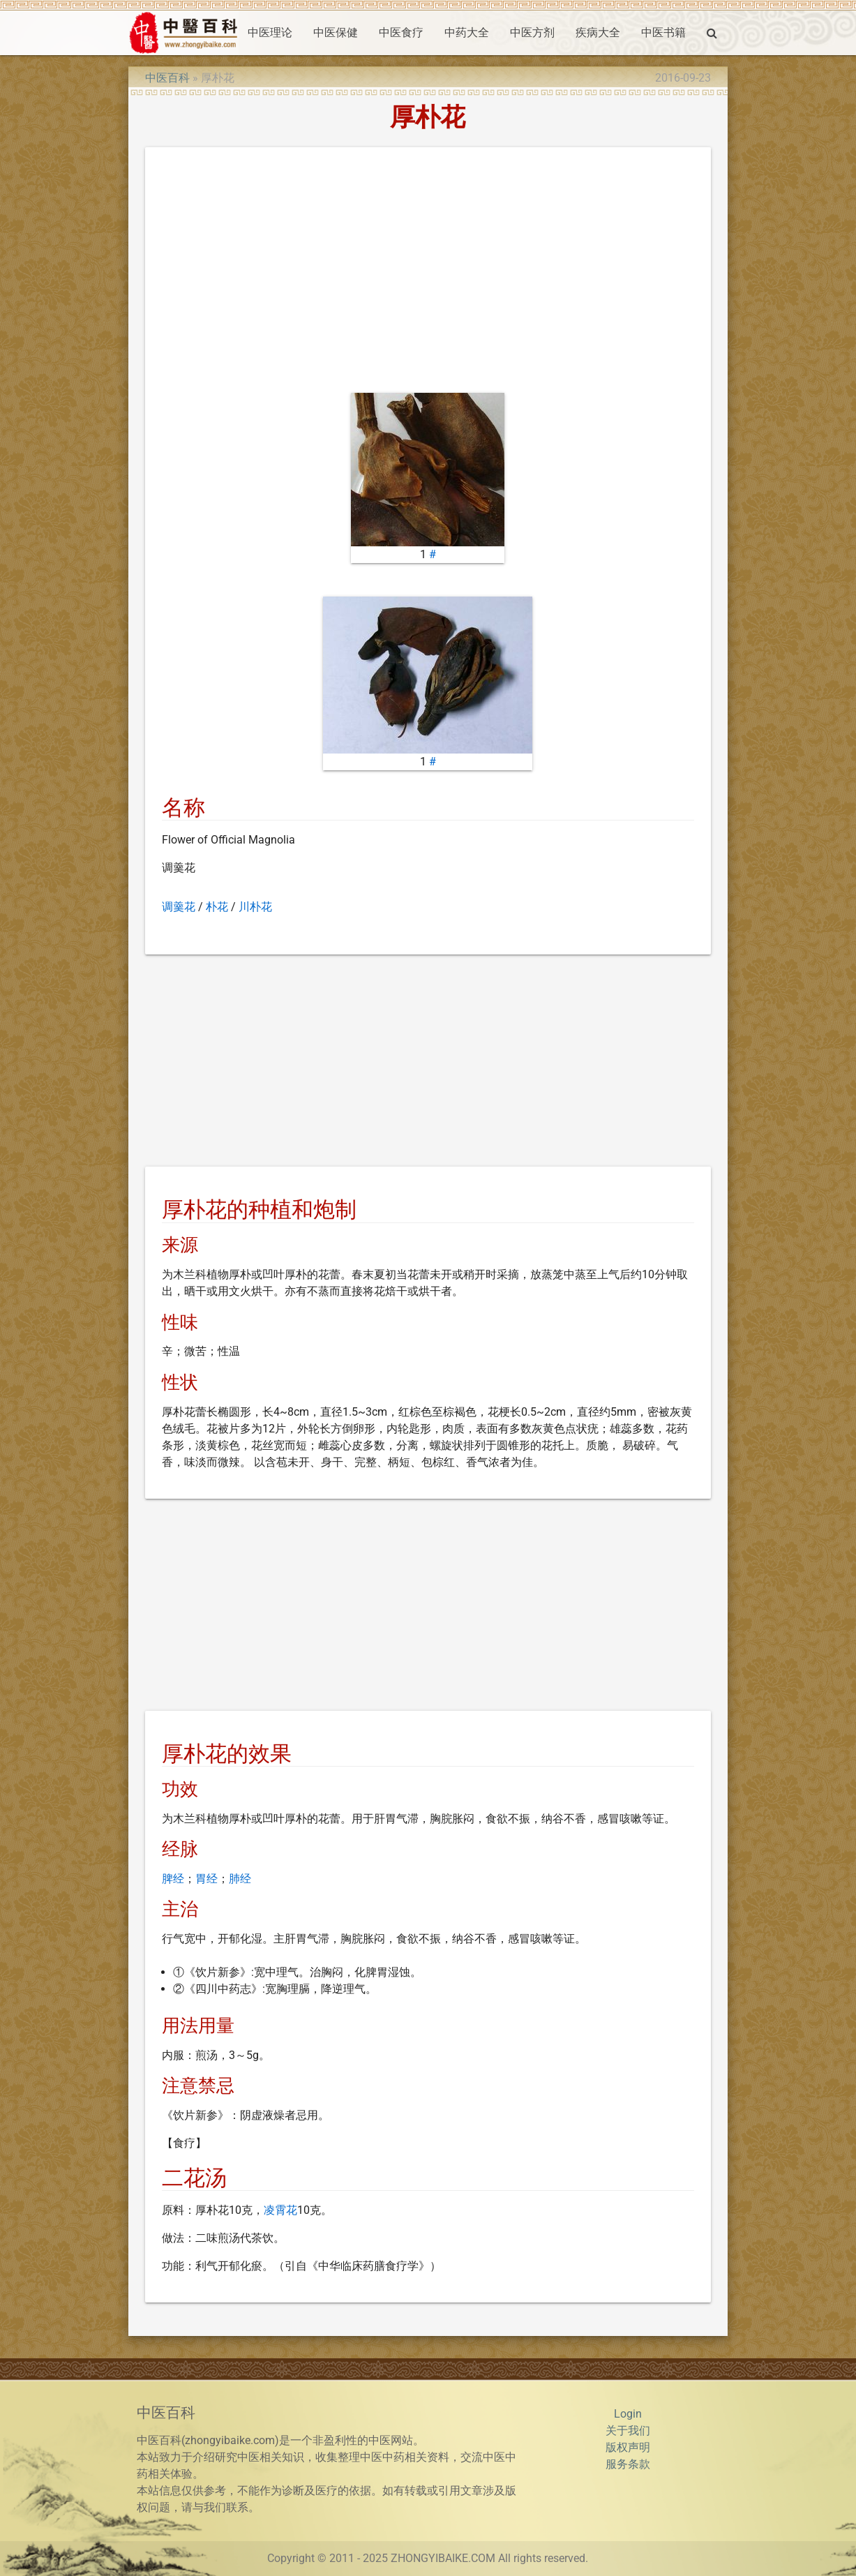 This screenshot has width=856, height=2576. I want to click on 中医方剂, so click(532, 32).